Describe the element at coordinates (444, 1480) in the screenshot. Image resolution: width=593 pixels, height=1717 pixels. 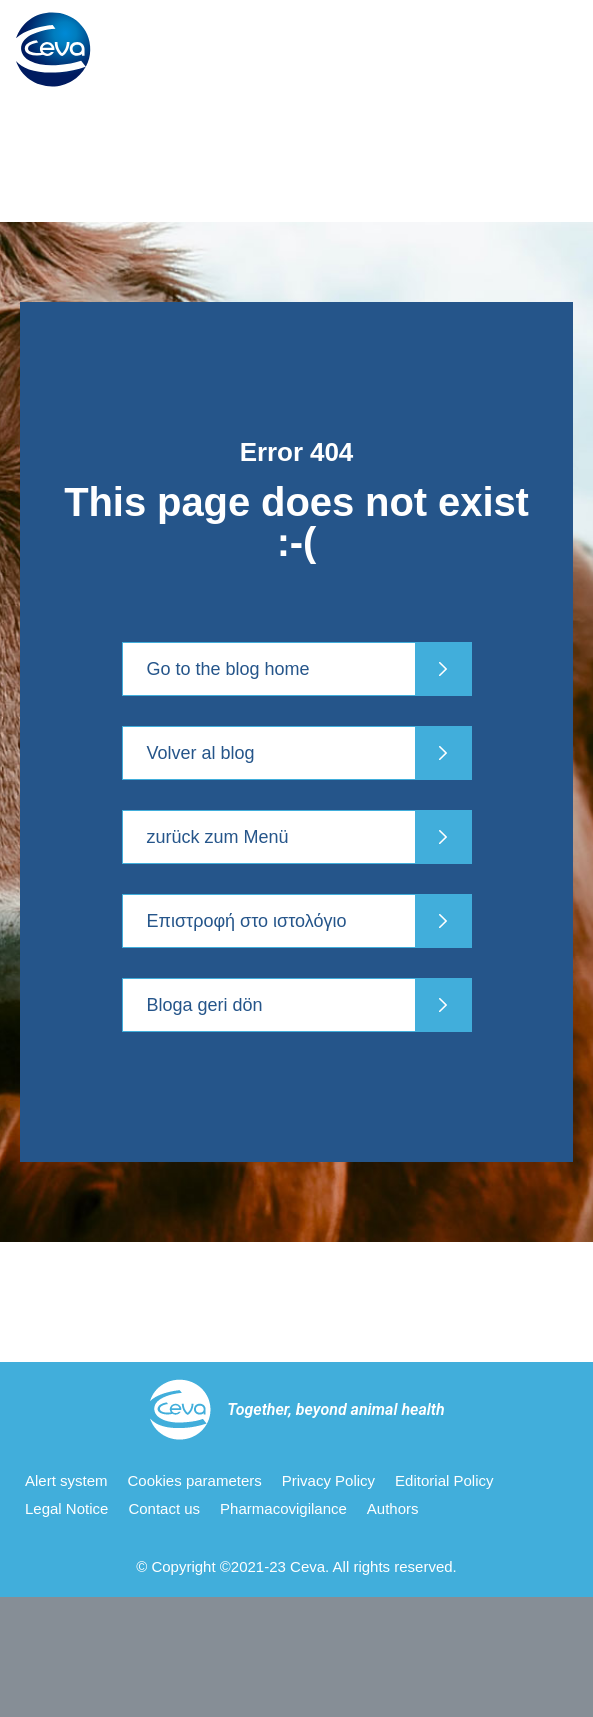
I see `Editorial Policy [menuitem]` at that location.